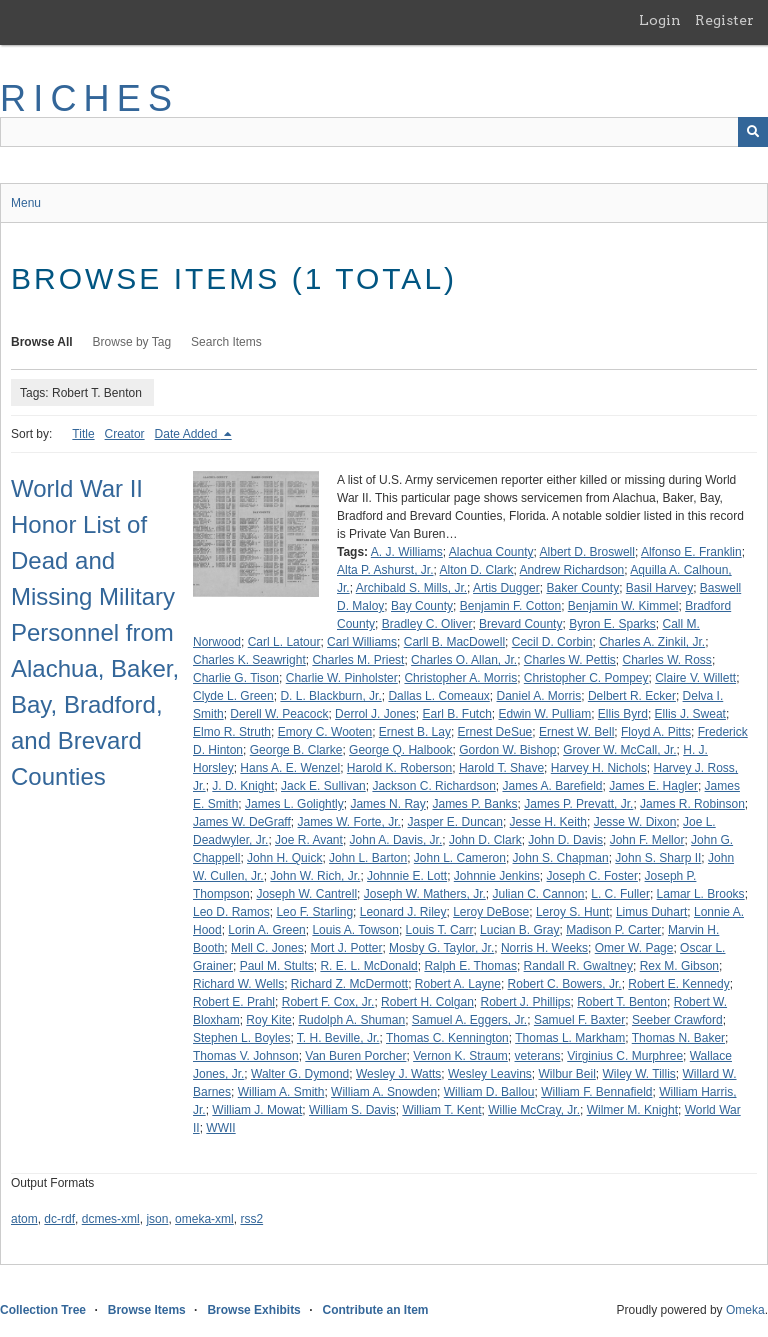  Describe the element at coordinates (454, 642) in the screenshot. I see `Carll B. MacDowell` at that location.